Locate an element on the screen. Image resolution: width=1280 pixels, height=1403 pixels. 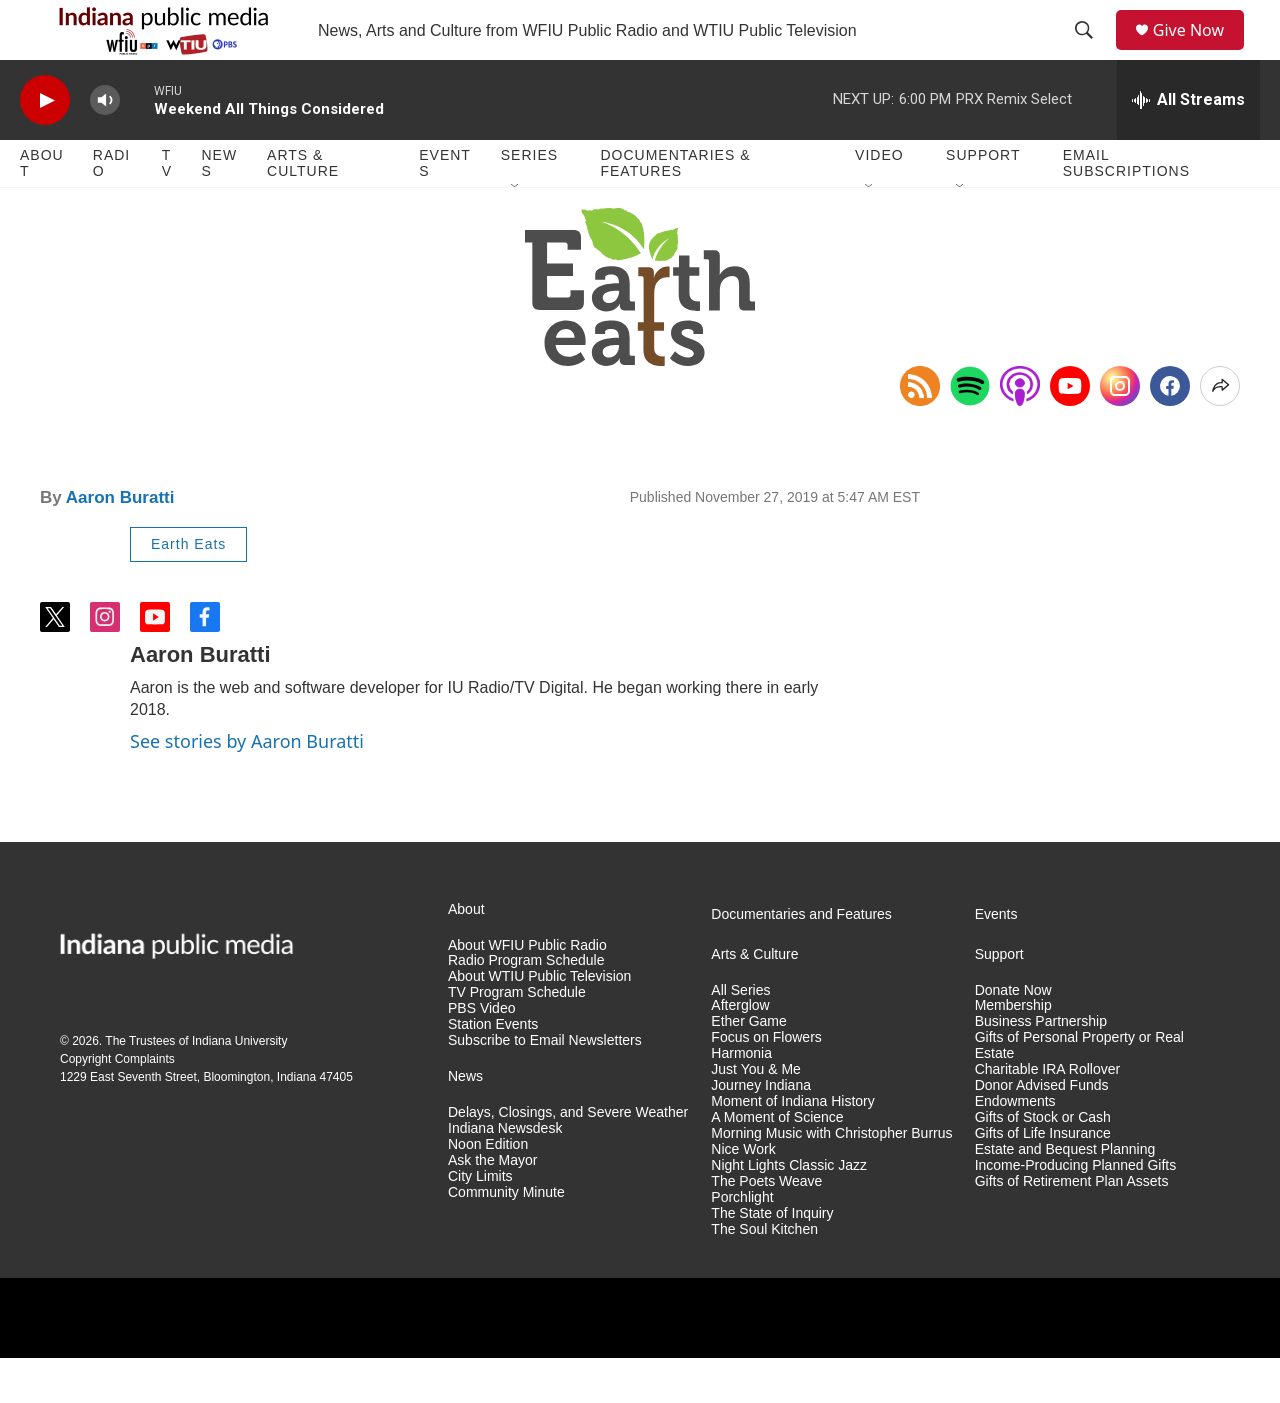
Morning Music with Christopher Burrus is located at coordinates (831, 1178).